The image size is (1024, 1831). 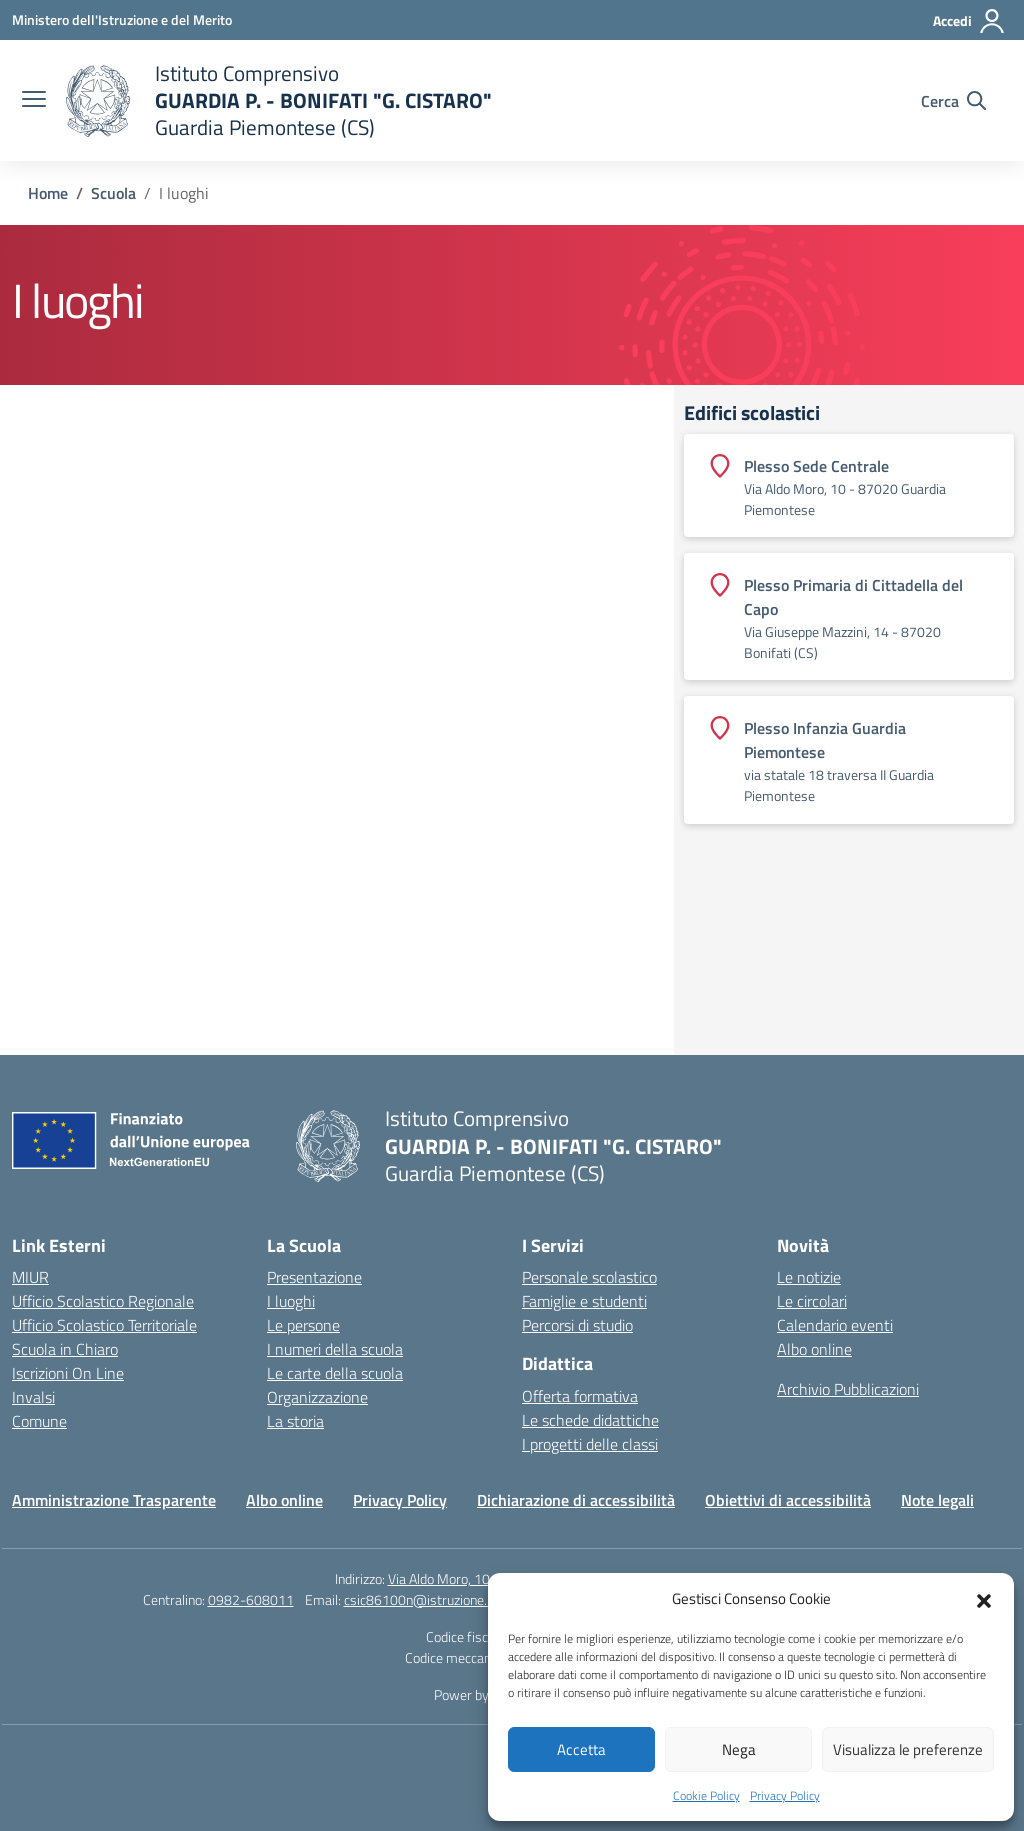 What do you see at coordinates (953, 101) in the screenshot?
I see `[Cerca nel sito]` at bounding box center [953, 101].